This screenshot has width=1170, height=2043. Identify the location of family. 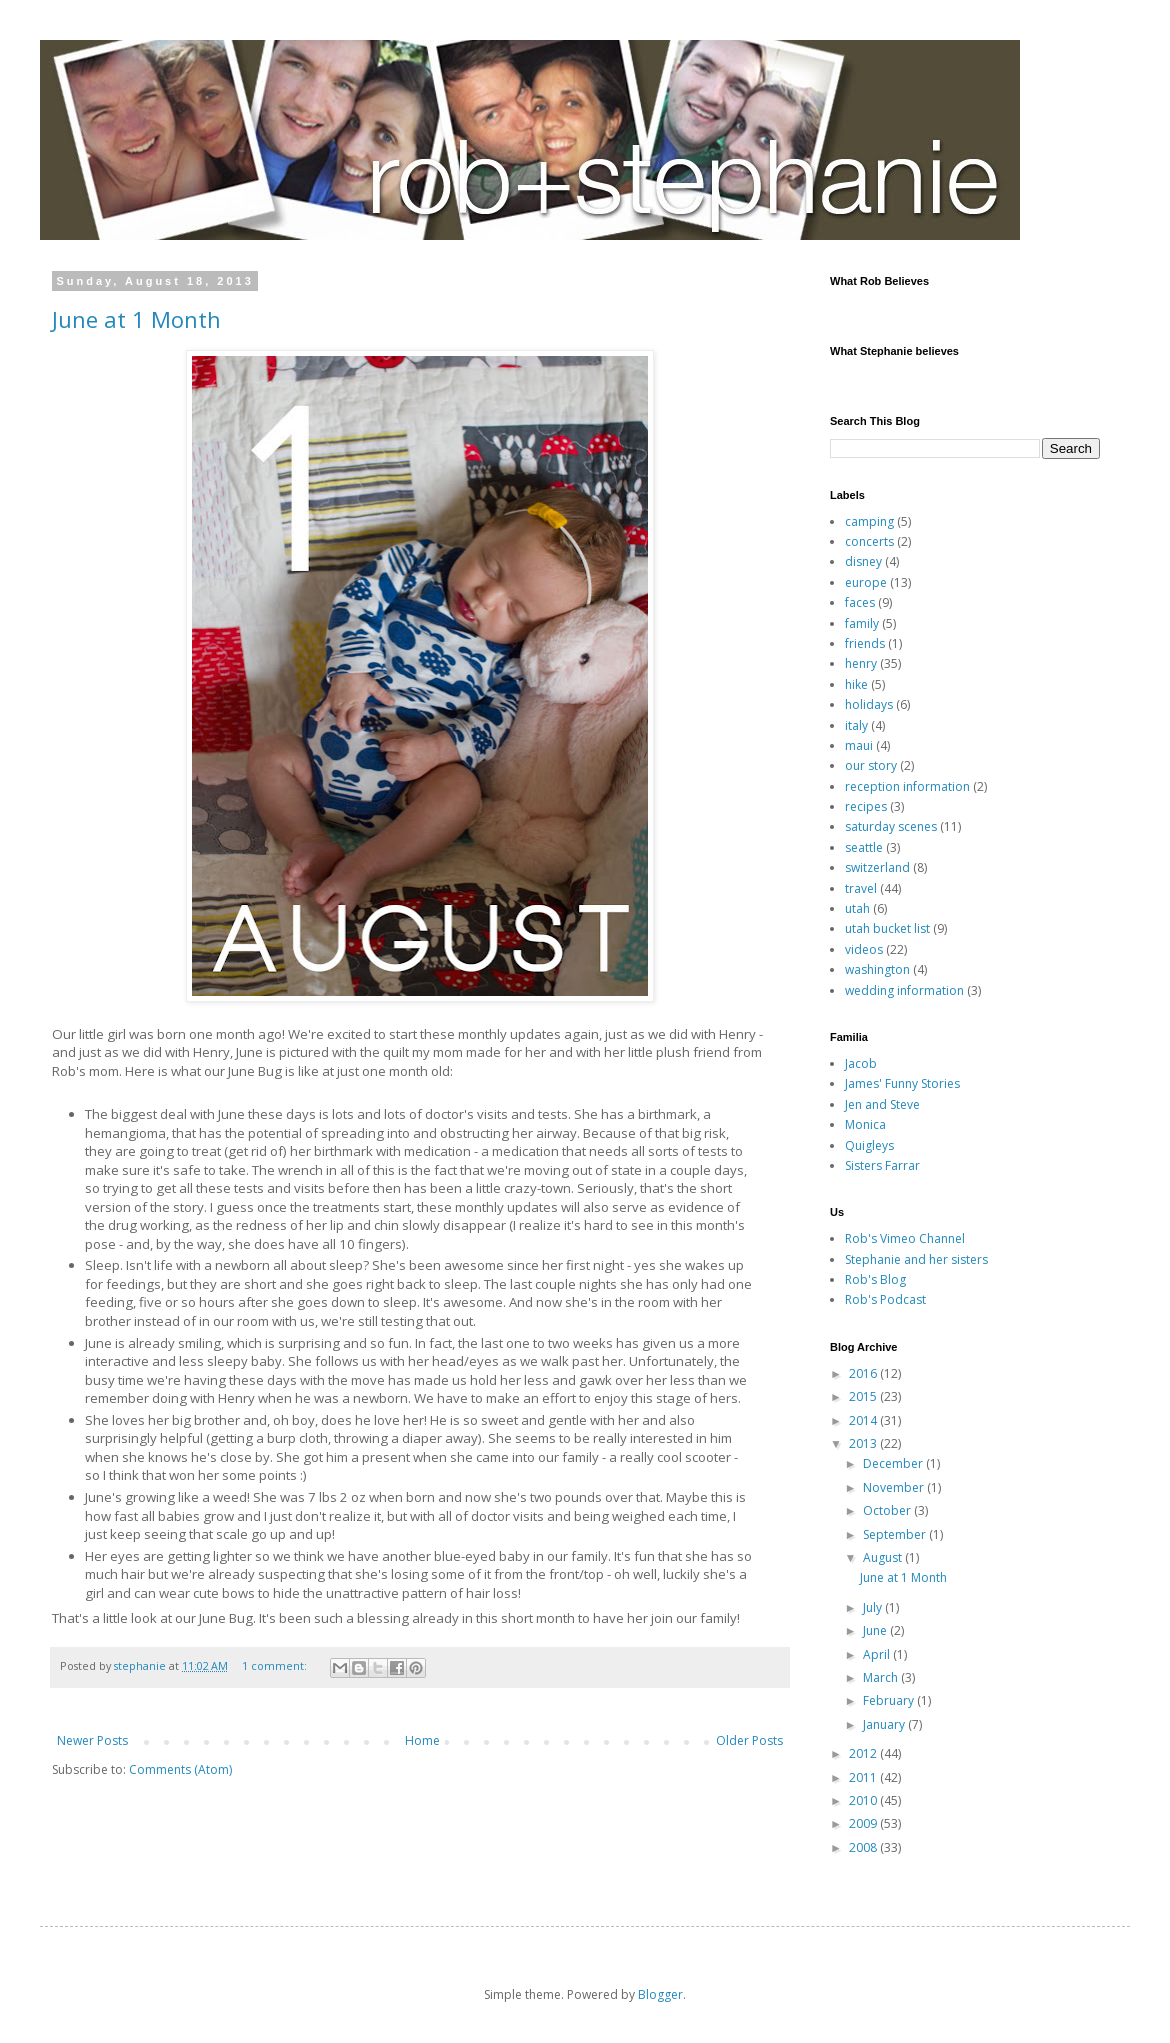
(862, 623).